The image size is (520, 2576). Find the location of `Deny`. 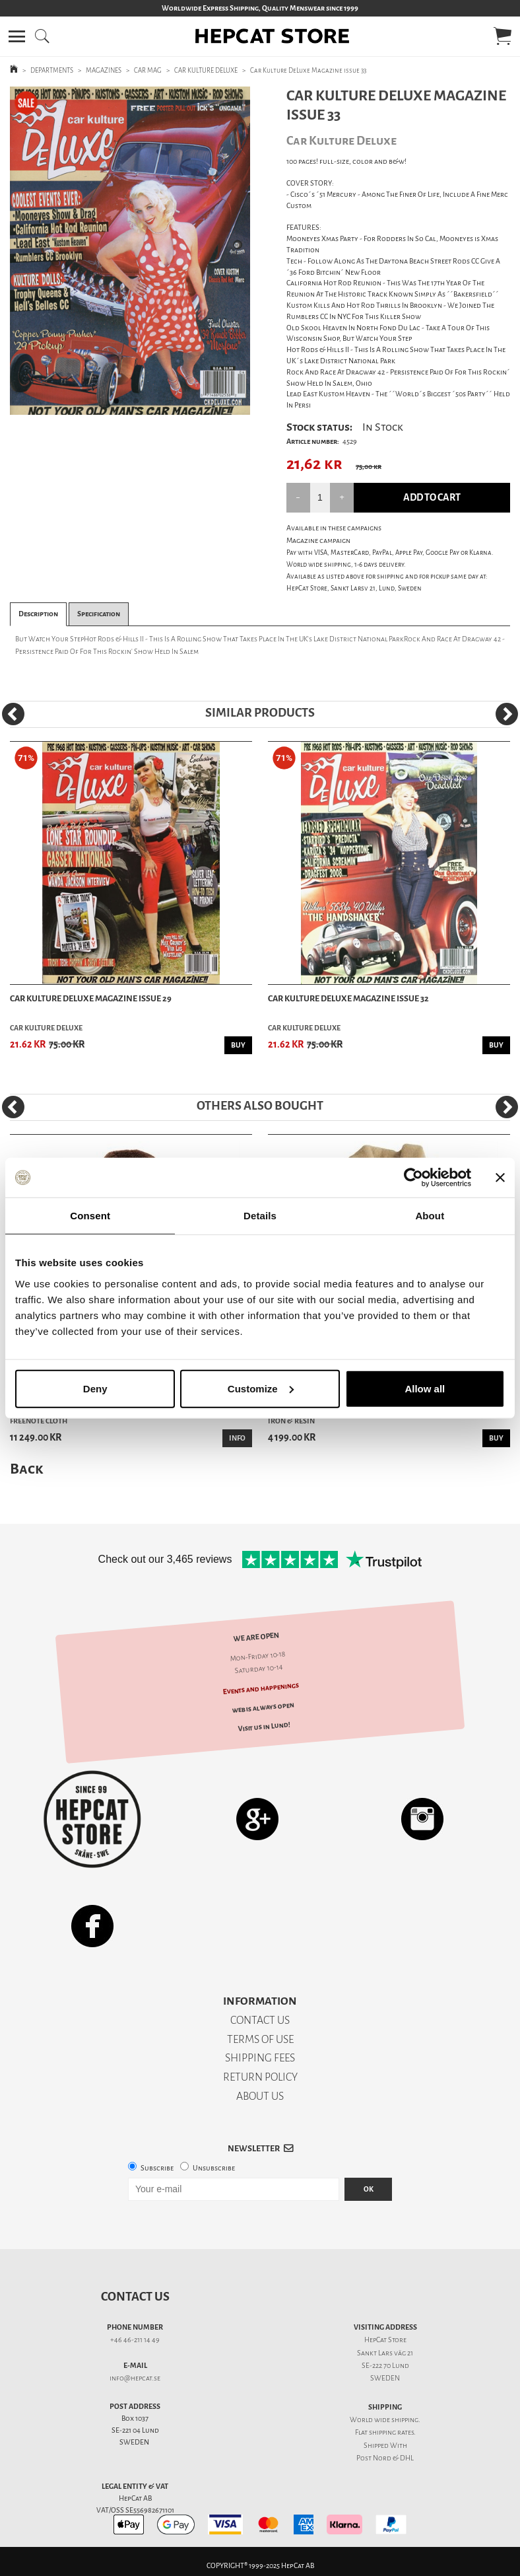

Deny is located at coordinates (95, 1388).